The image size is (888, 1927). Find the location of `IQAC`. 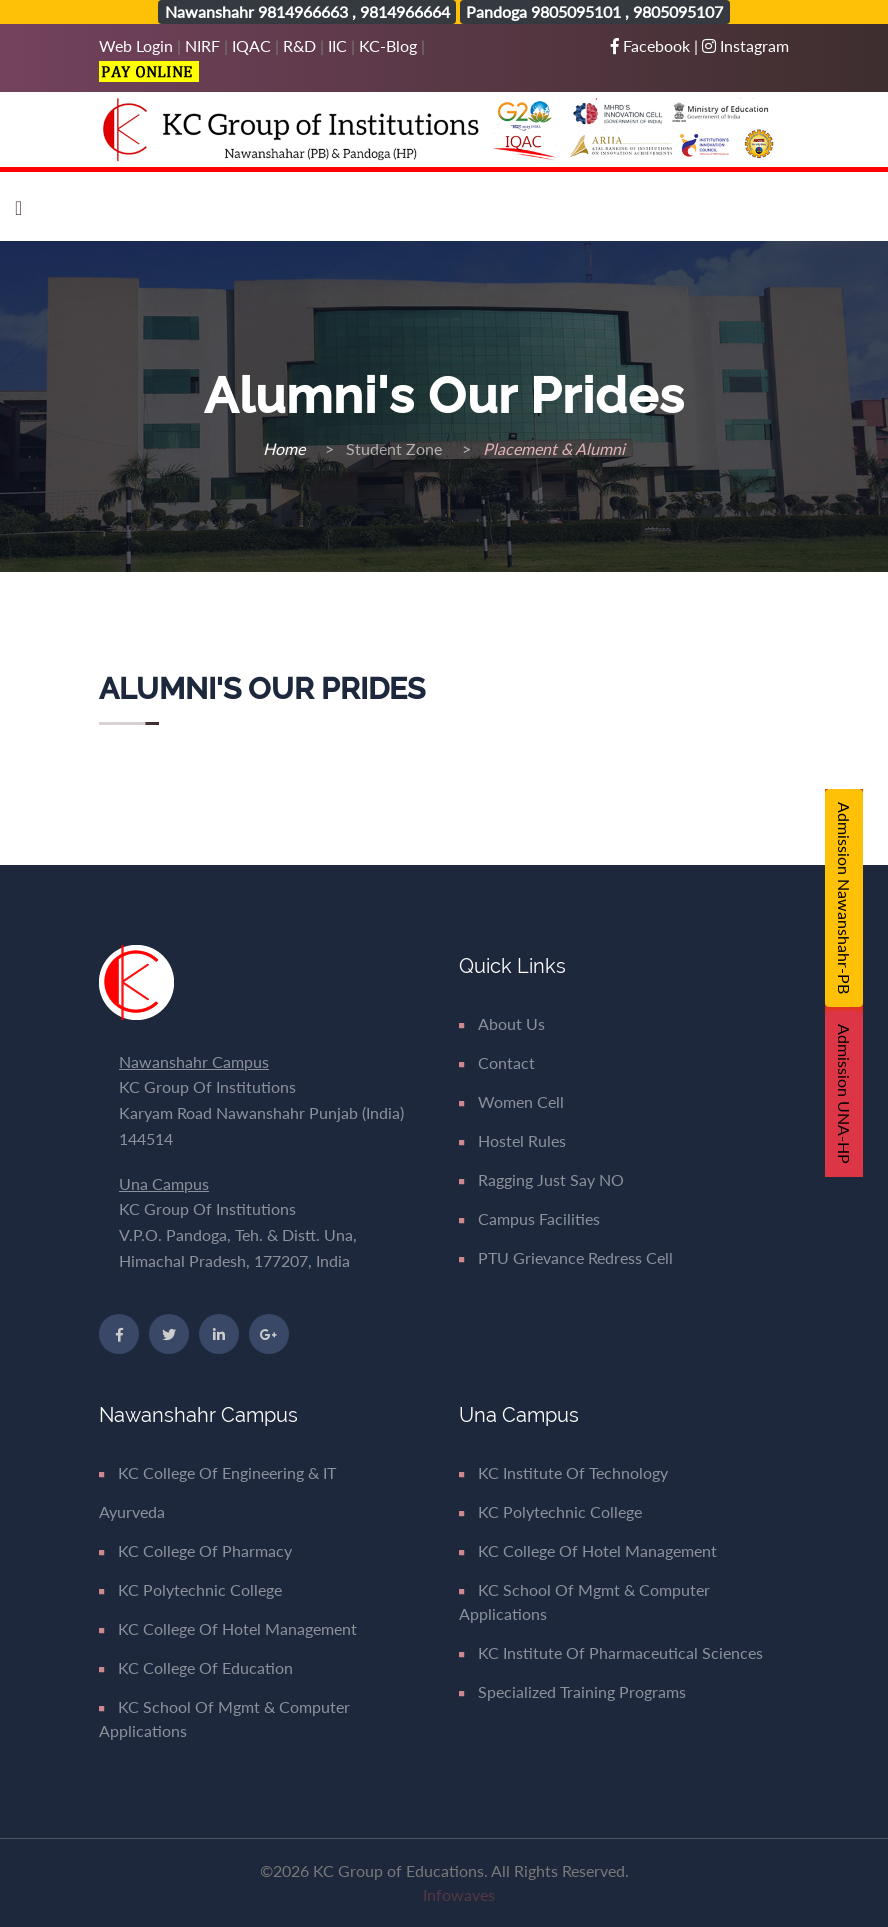

IQAC is located at coordinates (251, 45).